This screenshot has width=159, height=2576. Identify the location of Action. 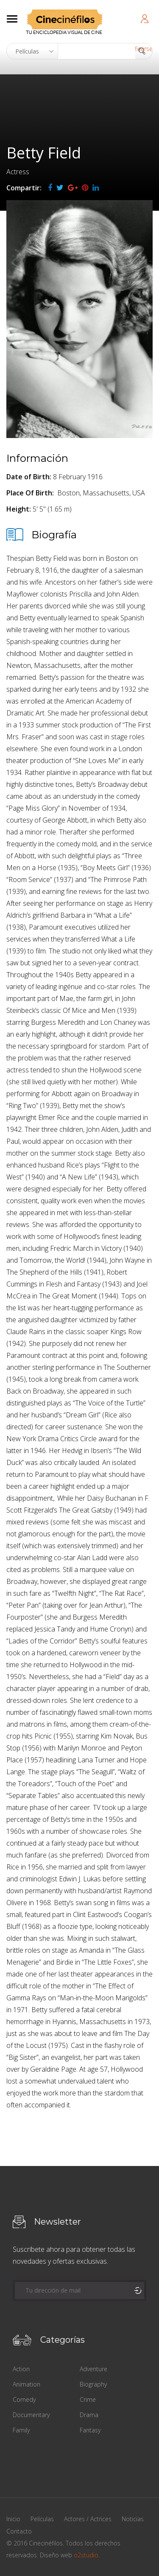
(21, 2369).